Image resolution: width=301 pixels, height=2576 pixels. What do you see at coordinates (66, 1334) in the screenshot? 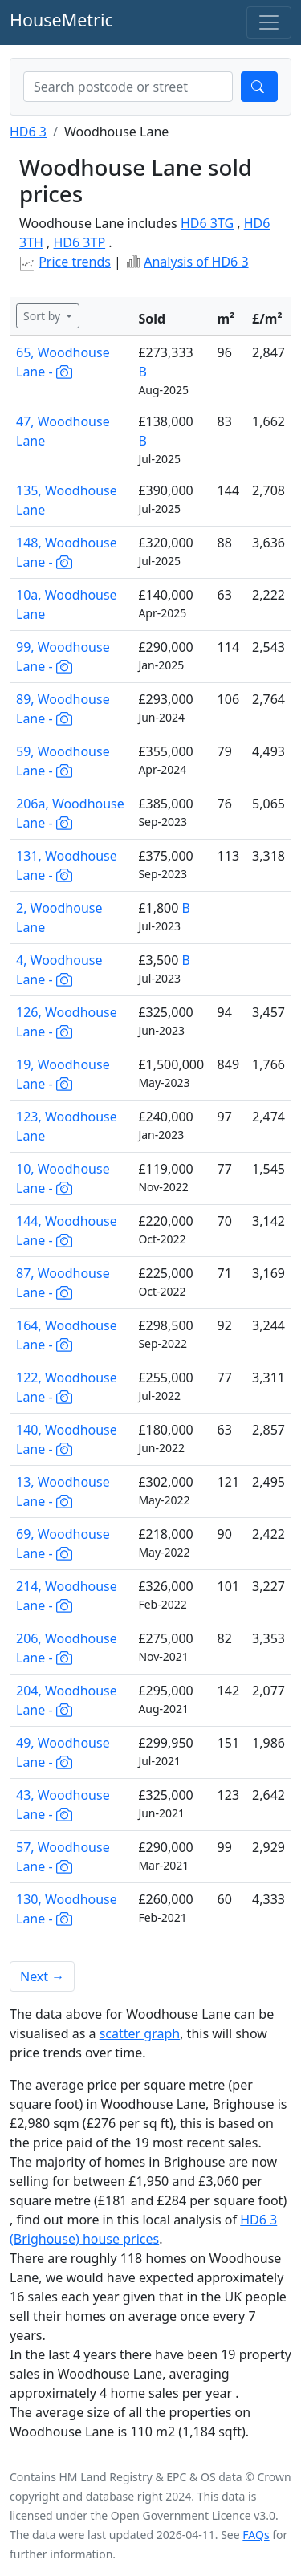
I see `164, Woodhouse Lane -` at bounding box center [66, 1334].